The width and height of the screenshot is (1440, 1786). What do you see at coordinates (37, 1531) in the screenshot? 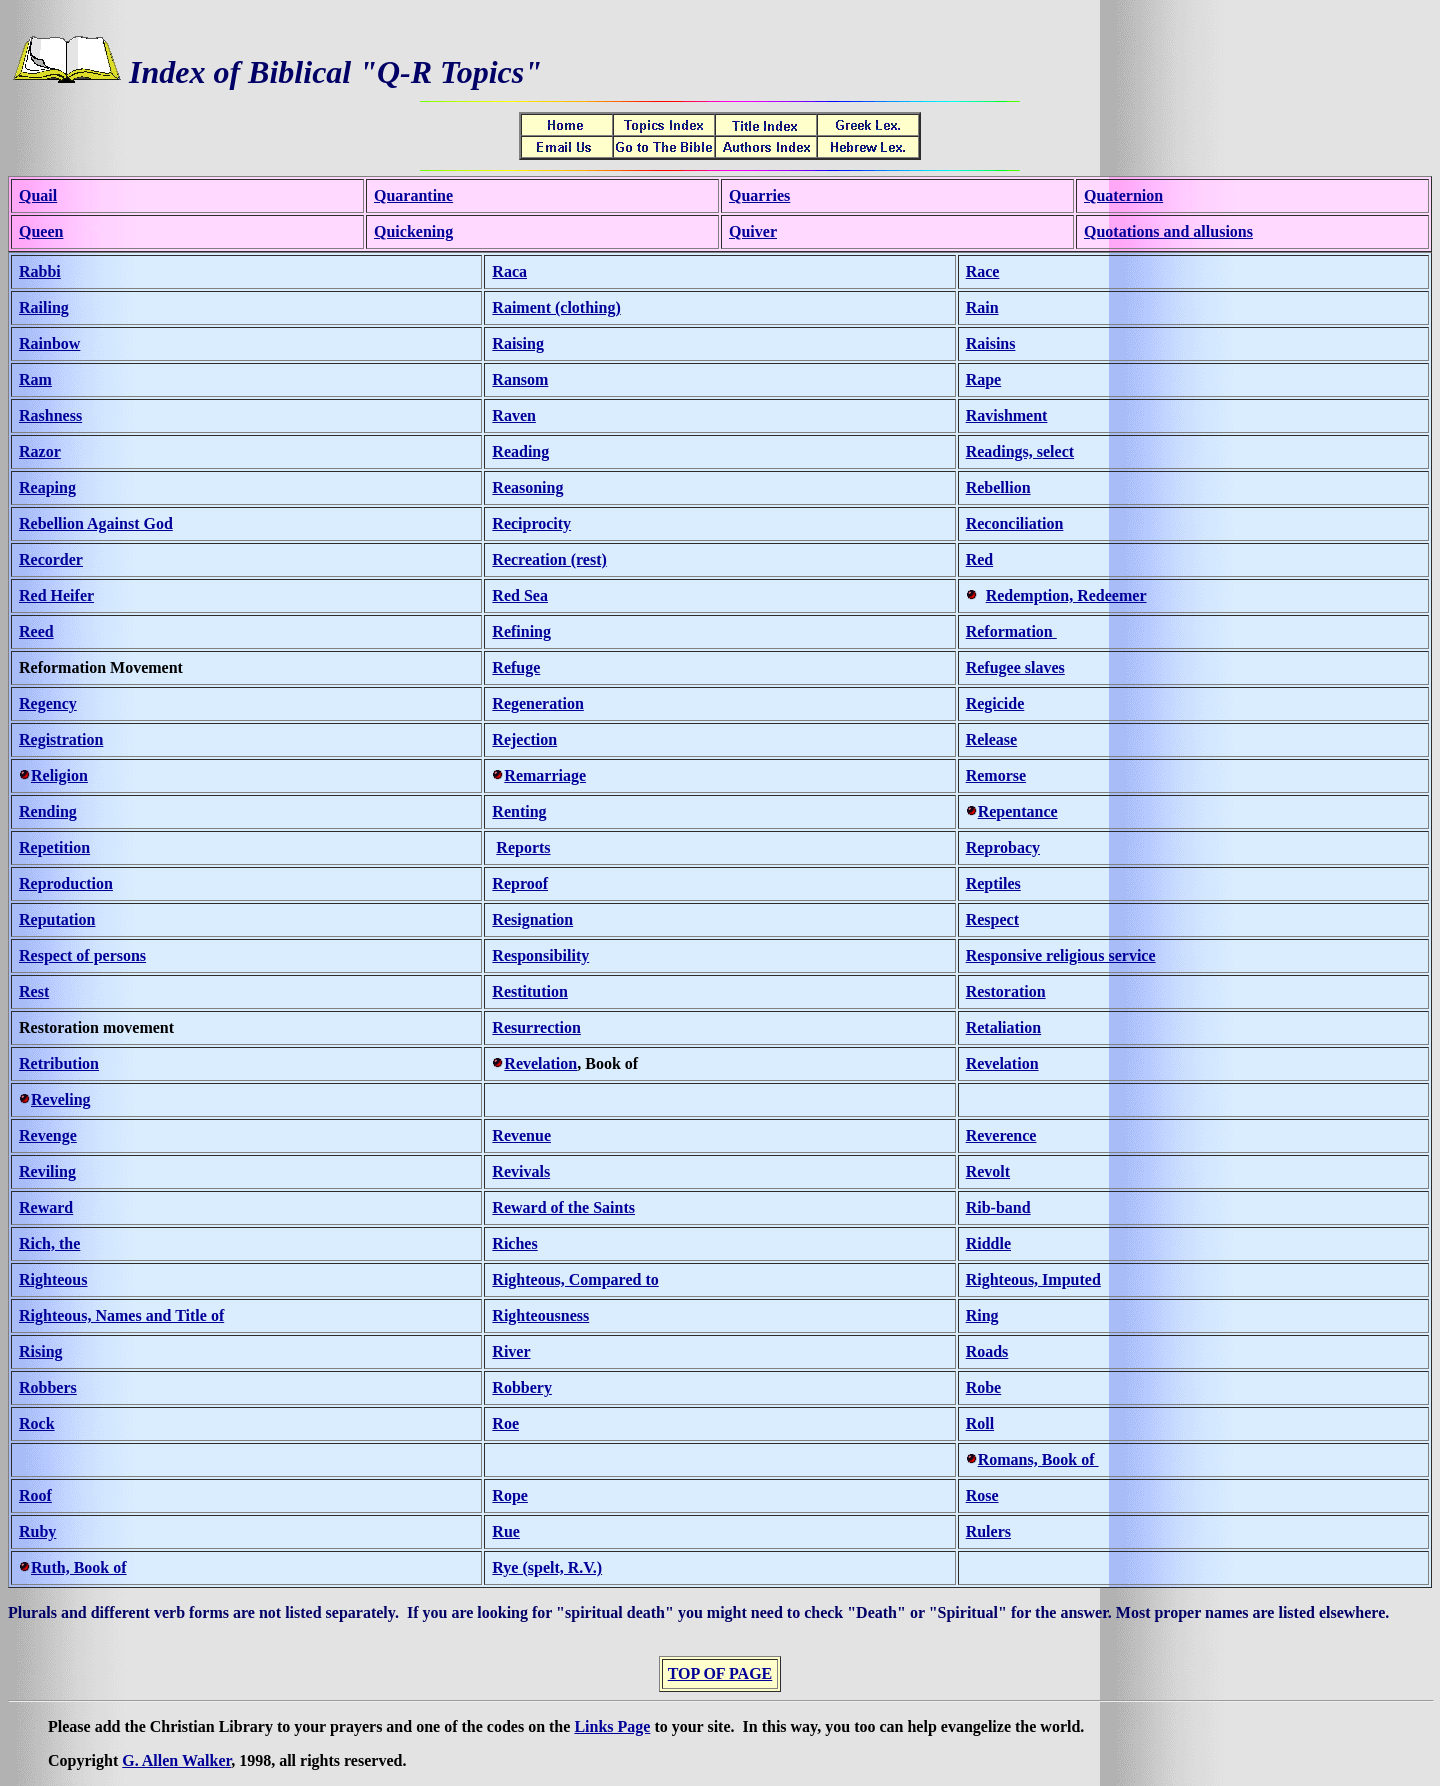
I see `Ruby` at bounding box center [37, 1531].